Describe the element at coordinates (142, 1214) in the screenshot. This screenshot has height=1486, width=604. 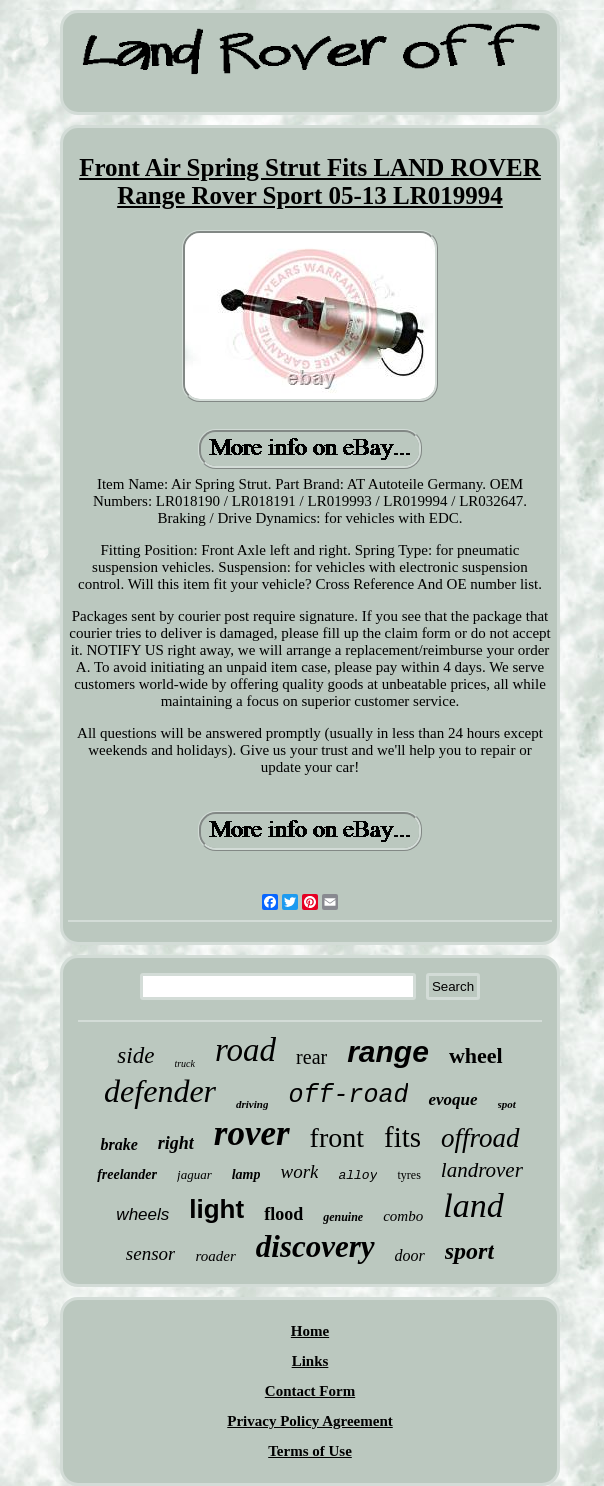
I see `wheels` at that location.